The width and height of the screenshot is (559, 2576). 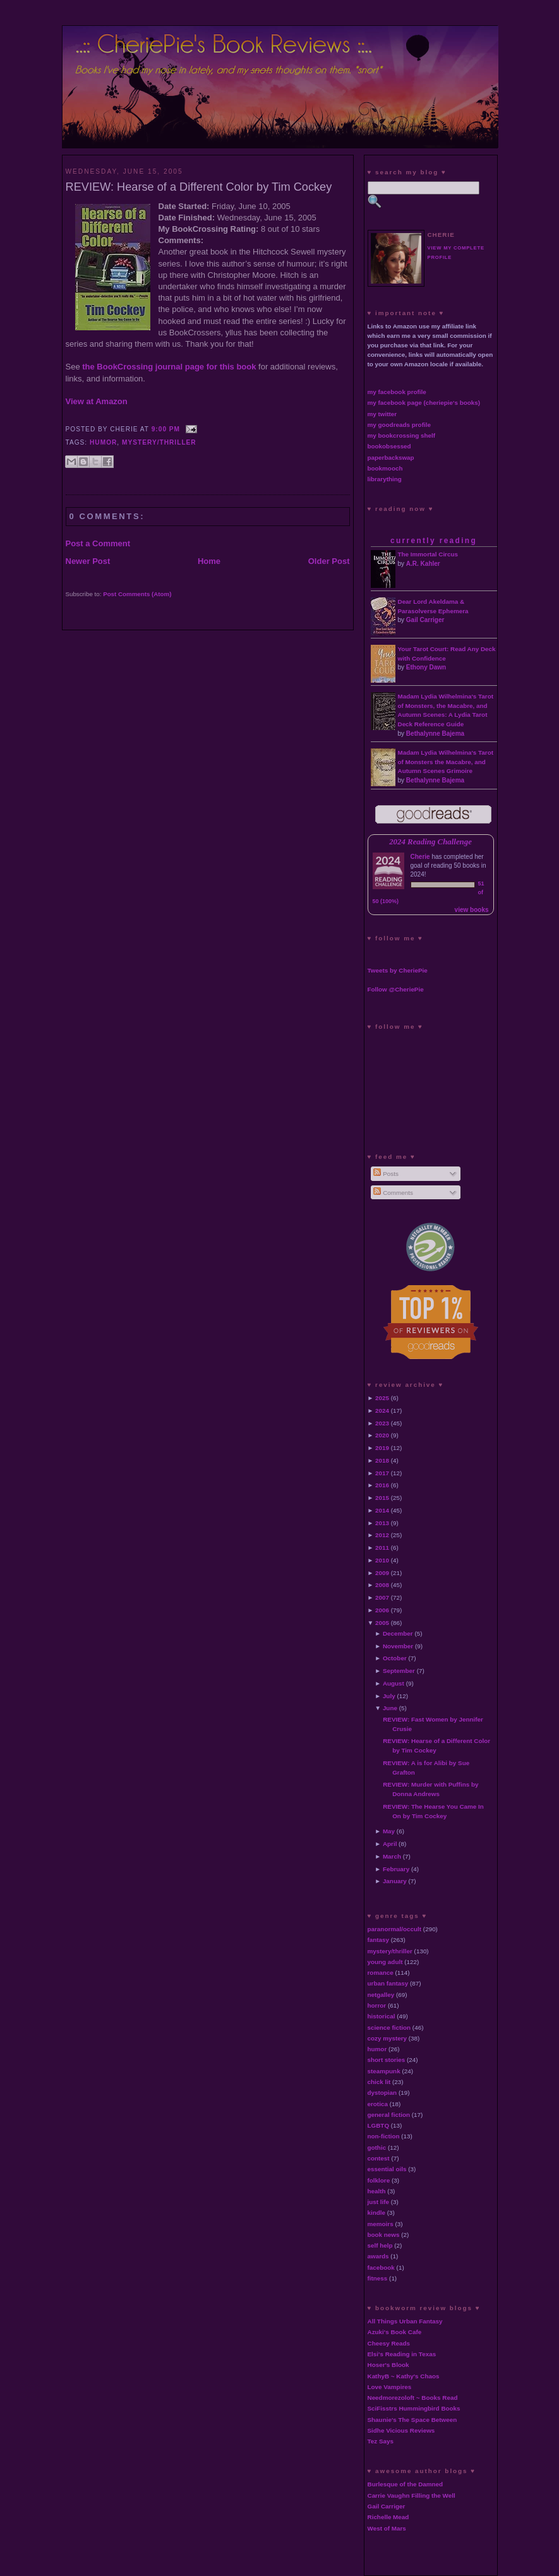 I want to click on Cheesy Reads, so click(x=389, y=2343).